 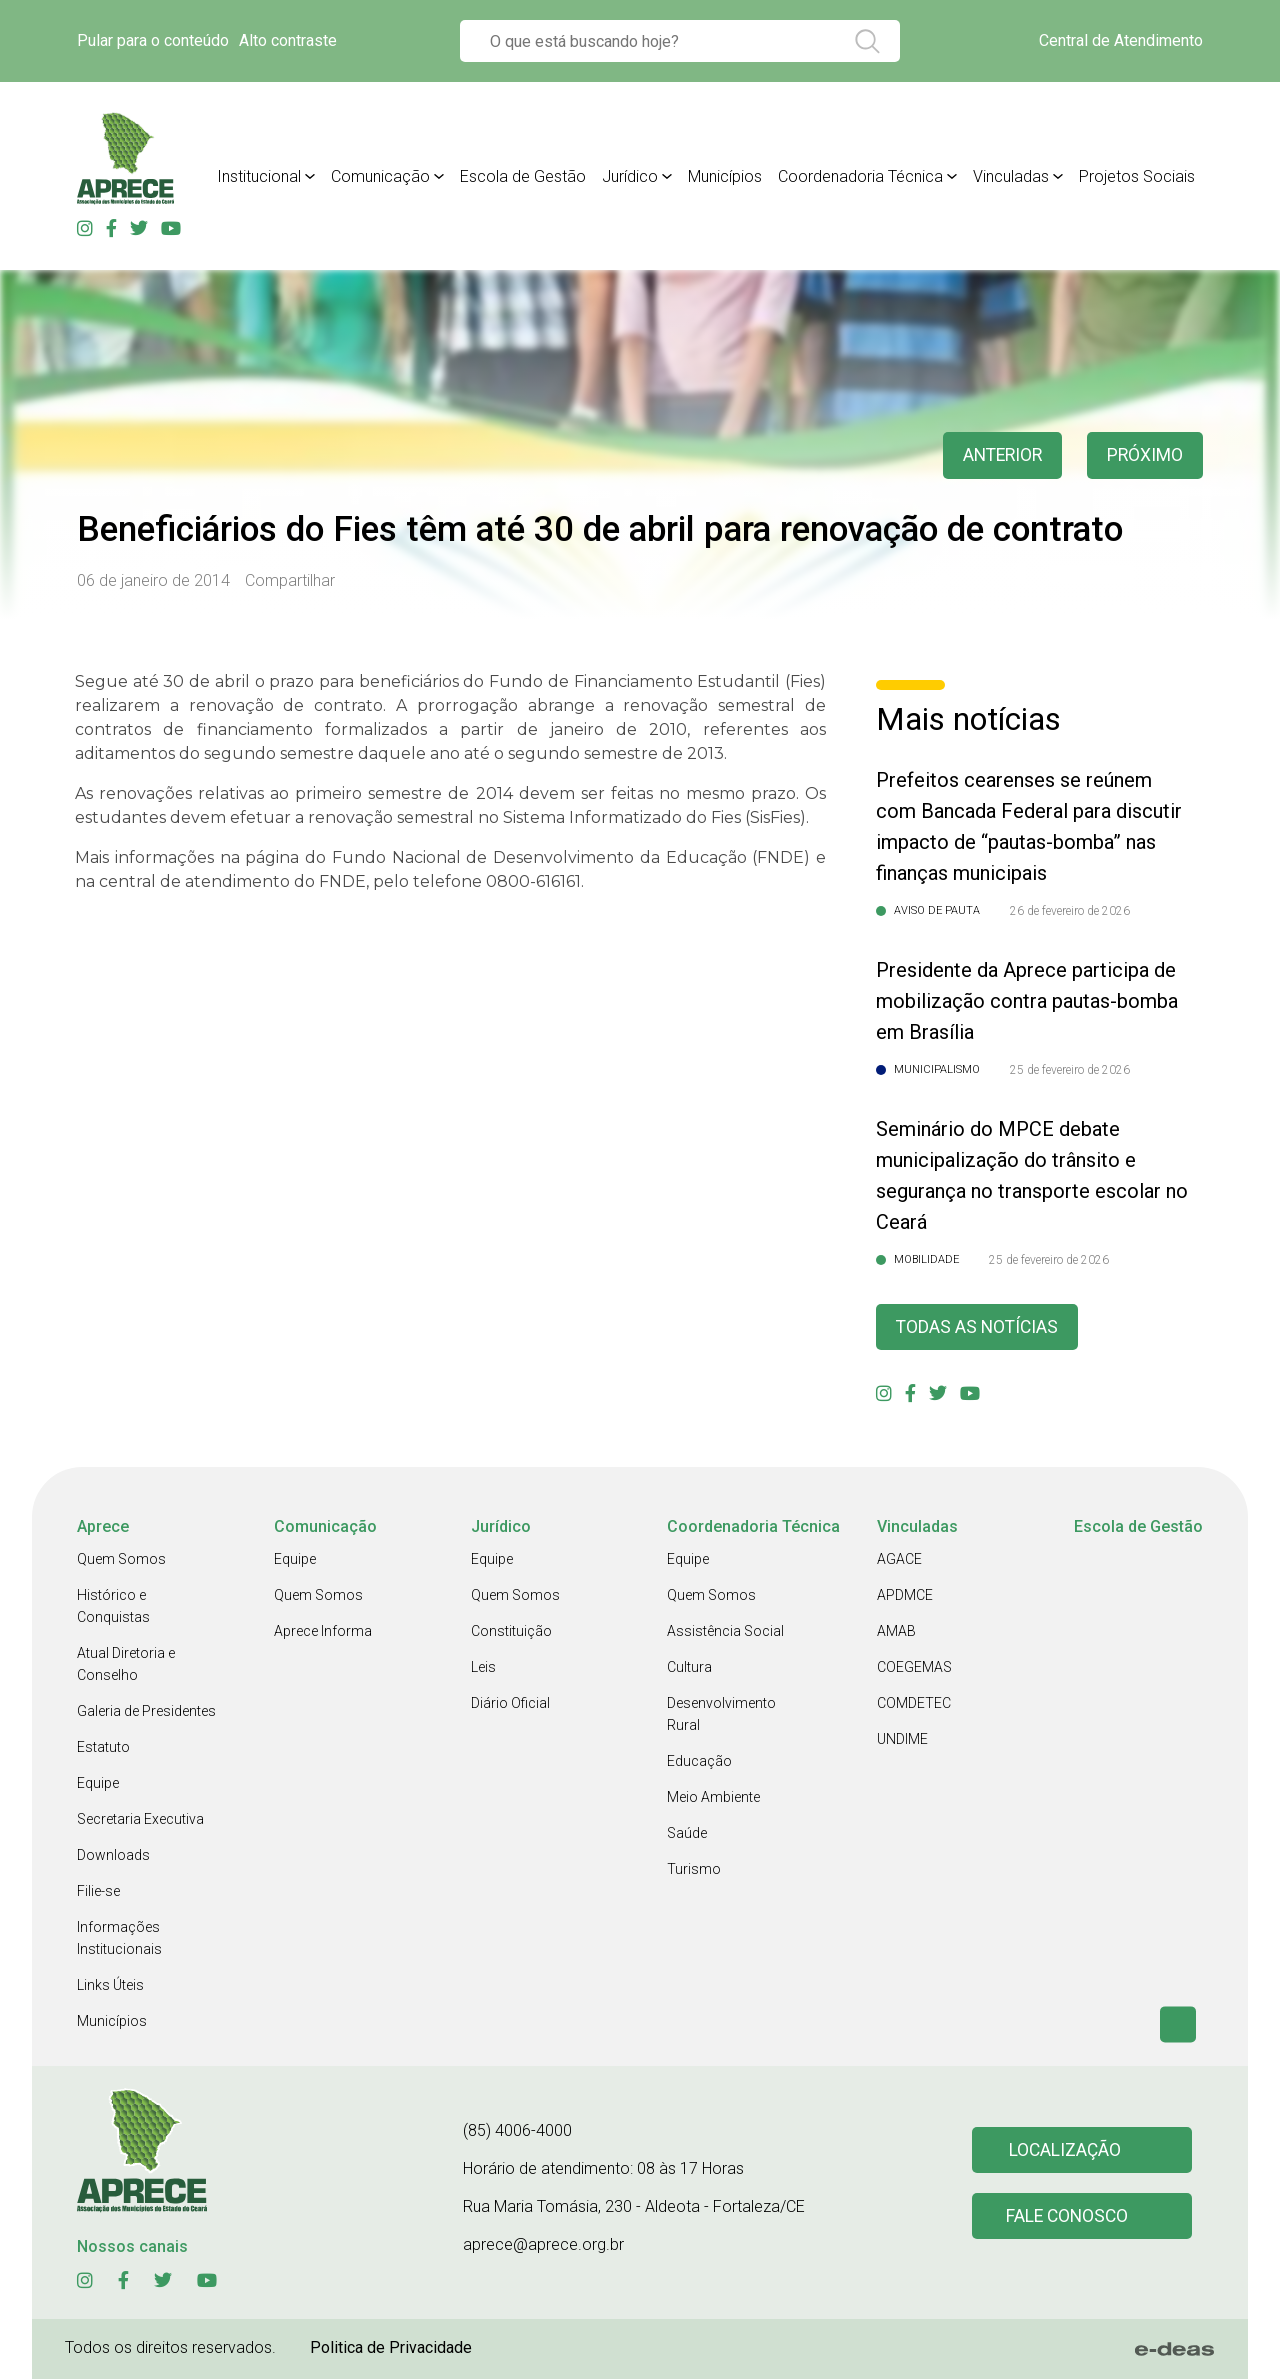 What do you see at coordinates (140, 1820) in the screenshot?
I see `Secretaria Executiva` at bounding box center [140, 1820].